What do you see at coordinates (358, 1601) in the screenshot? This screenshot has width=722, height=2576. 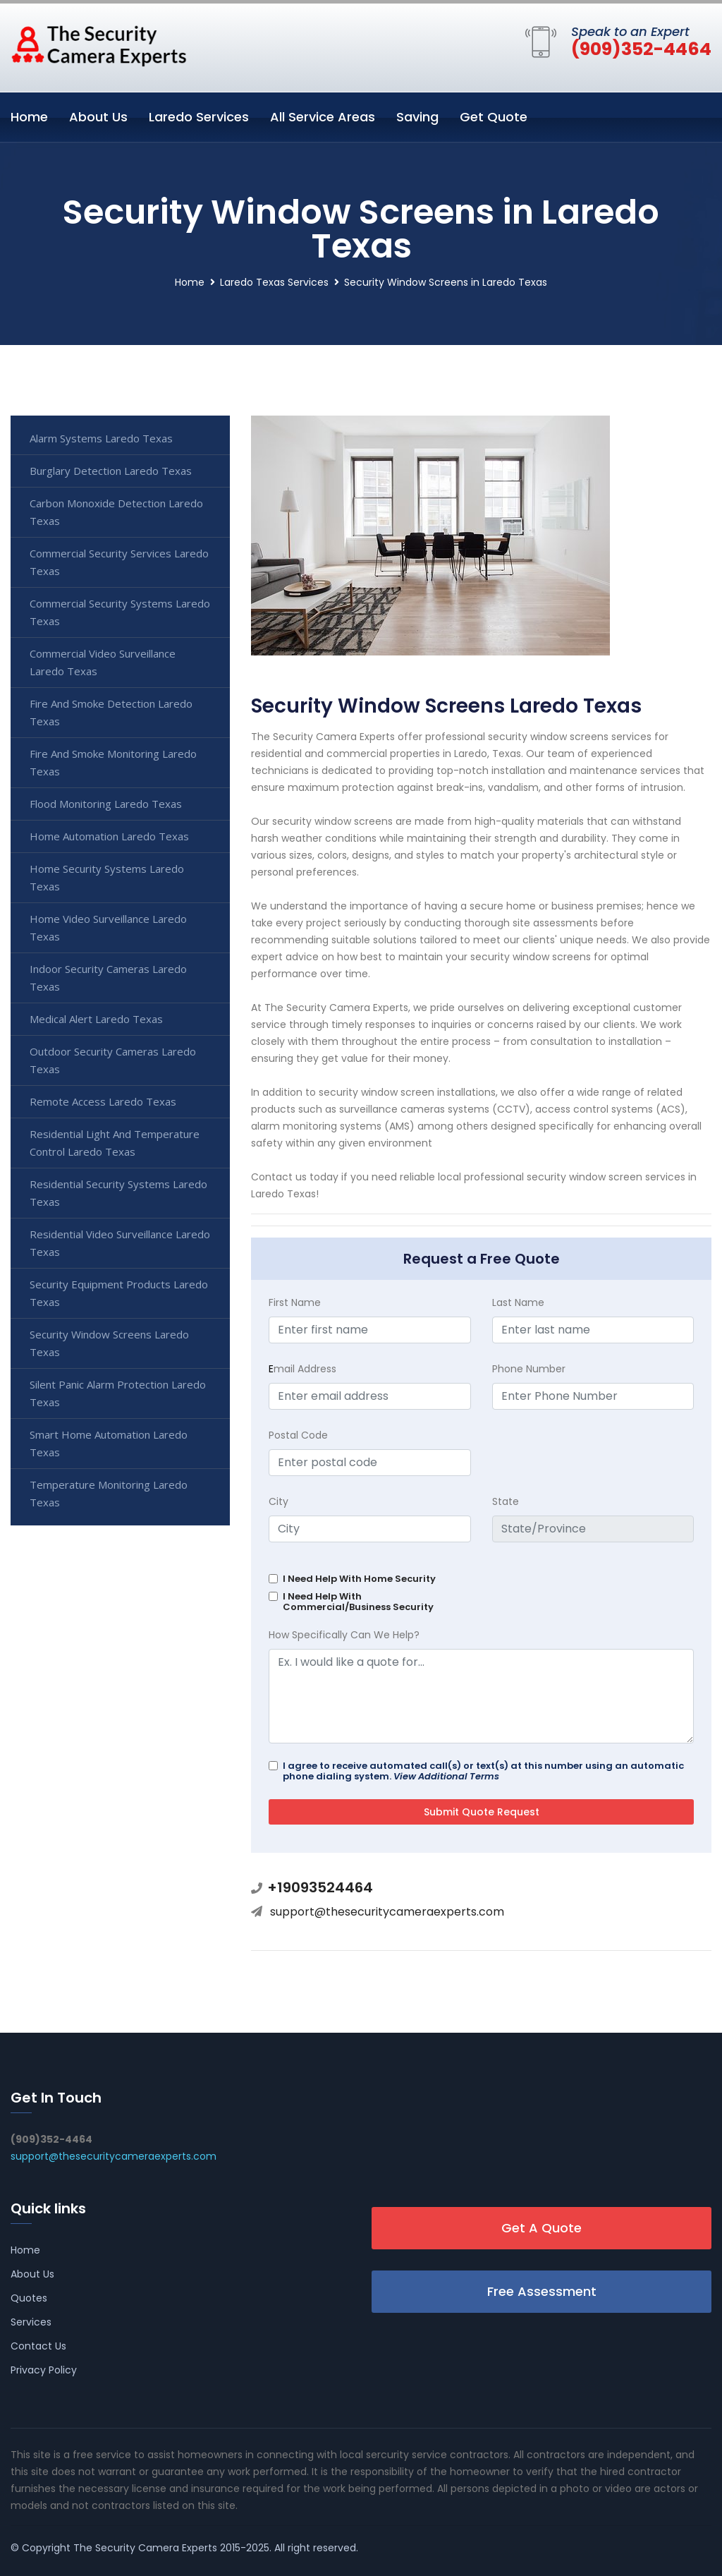 I see `I Need Help With Commercial/Business Security` at bounding box center [358, 1601].